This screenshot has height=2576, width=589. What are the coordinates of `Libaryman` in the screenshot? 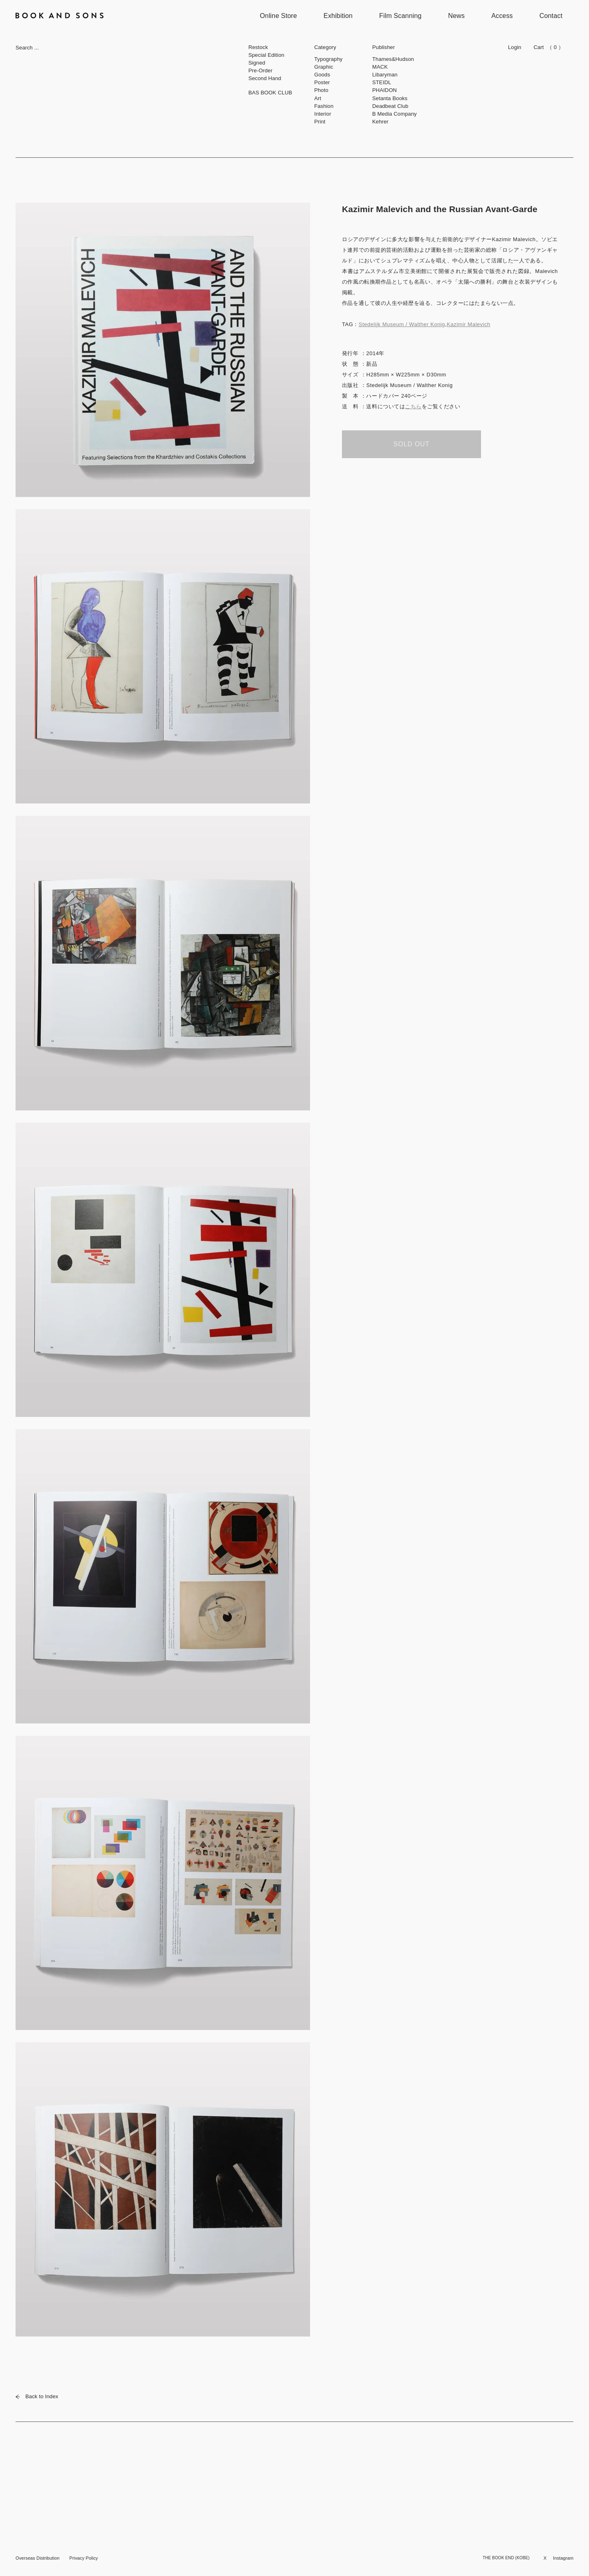 It's located at (385, 75).